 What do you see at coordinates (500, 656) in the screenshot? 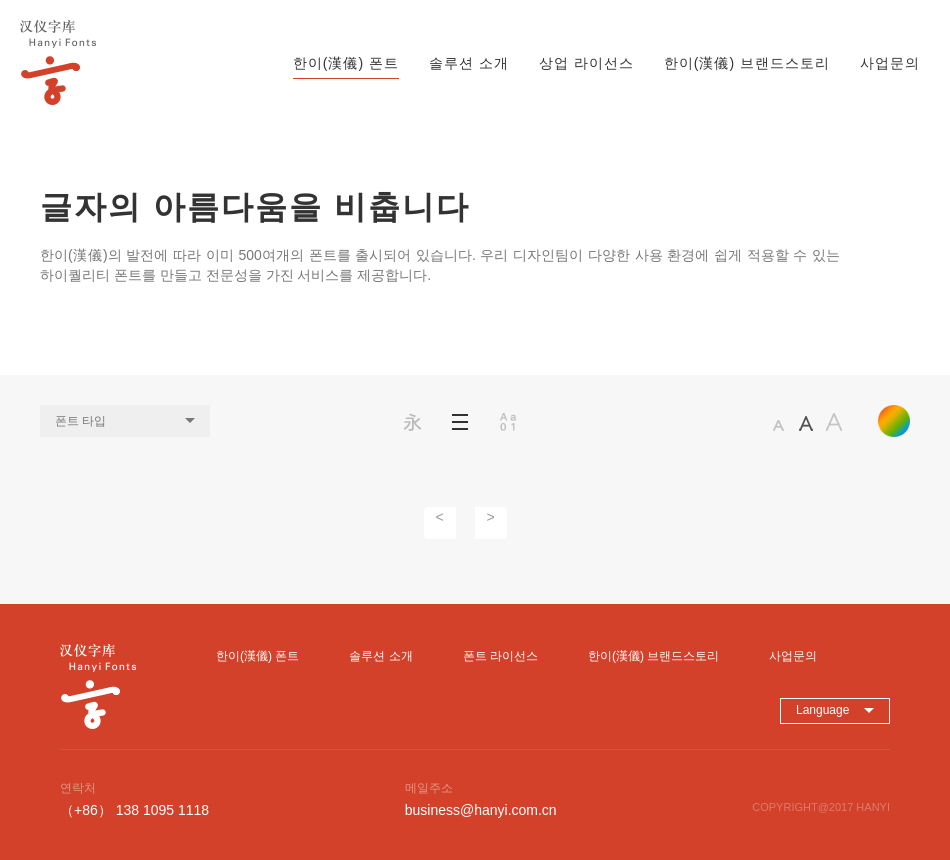
I see `폰트 라이선스` at bounding box center [500, 656].